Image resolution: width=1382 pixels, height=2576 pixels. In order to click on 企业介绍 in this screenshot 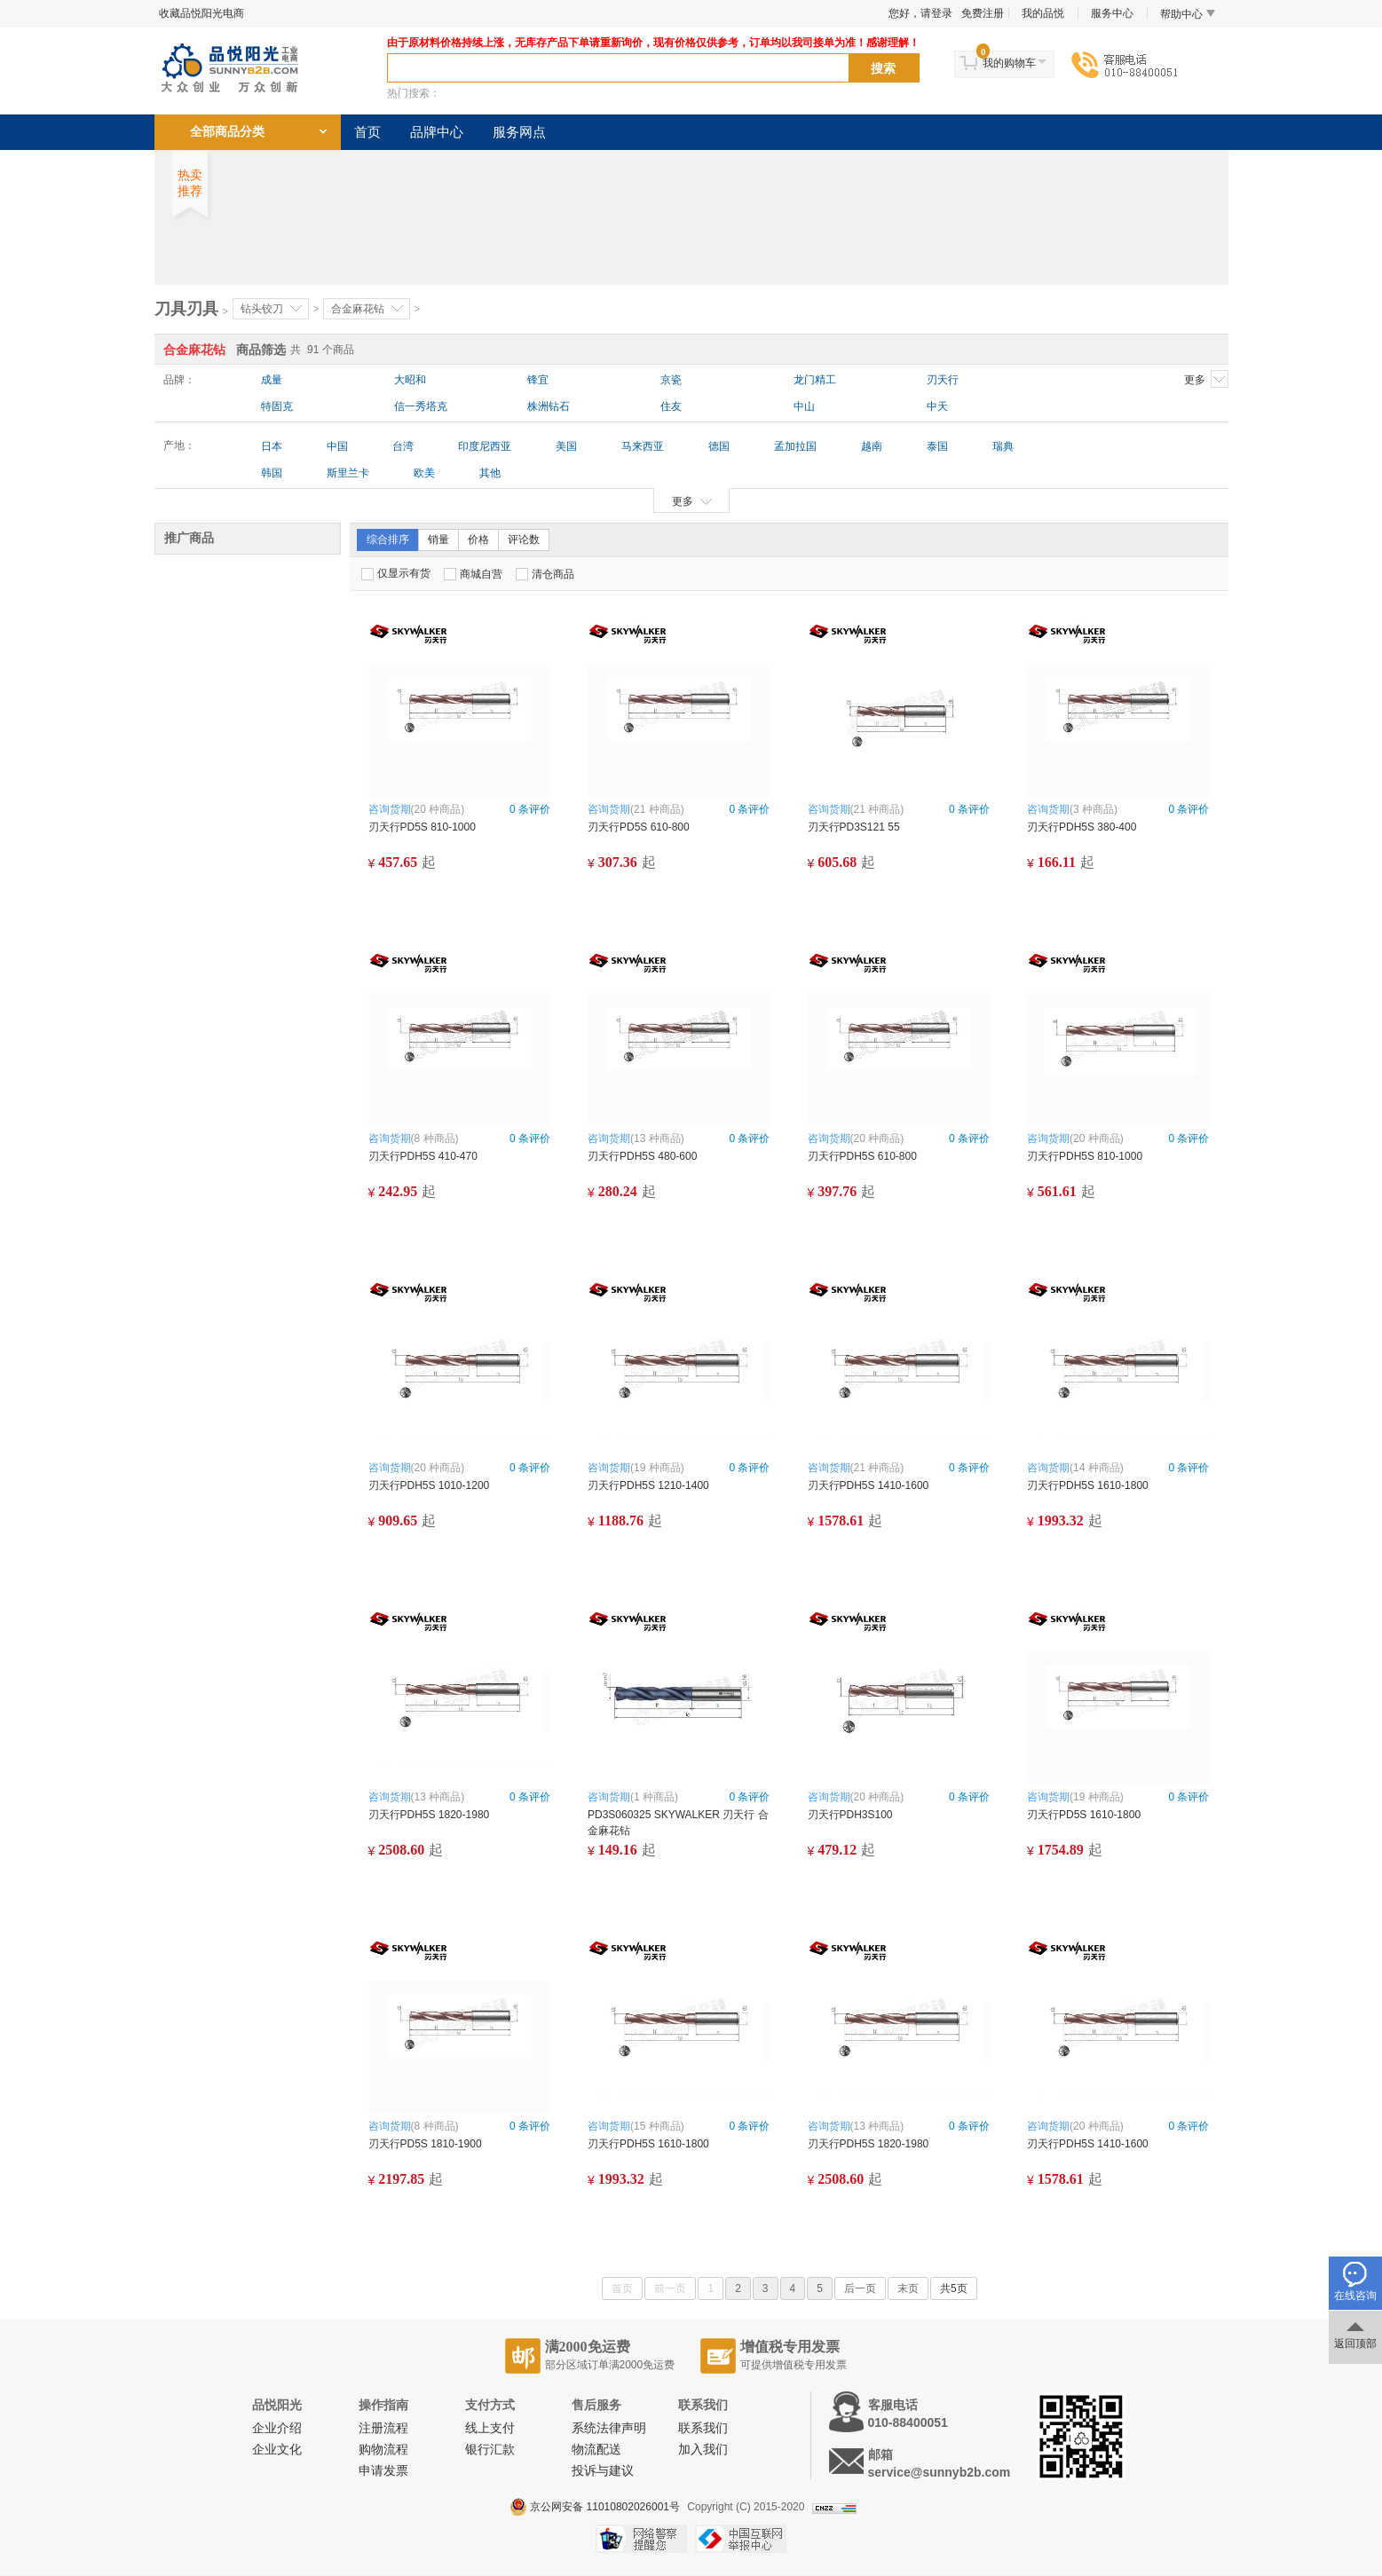, I will do `click(277, 2428)`.